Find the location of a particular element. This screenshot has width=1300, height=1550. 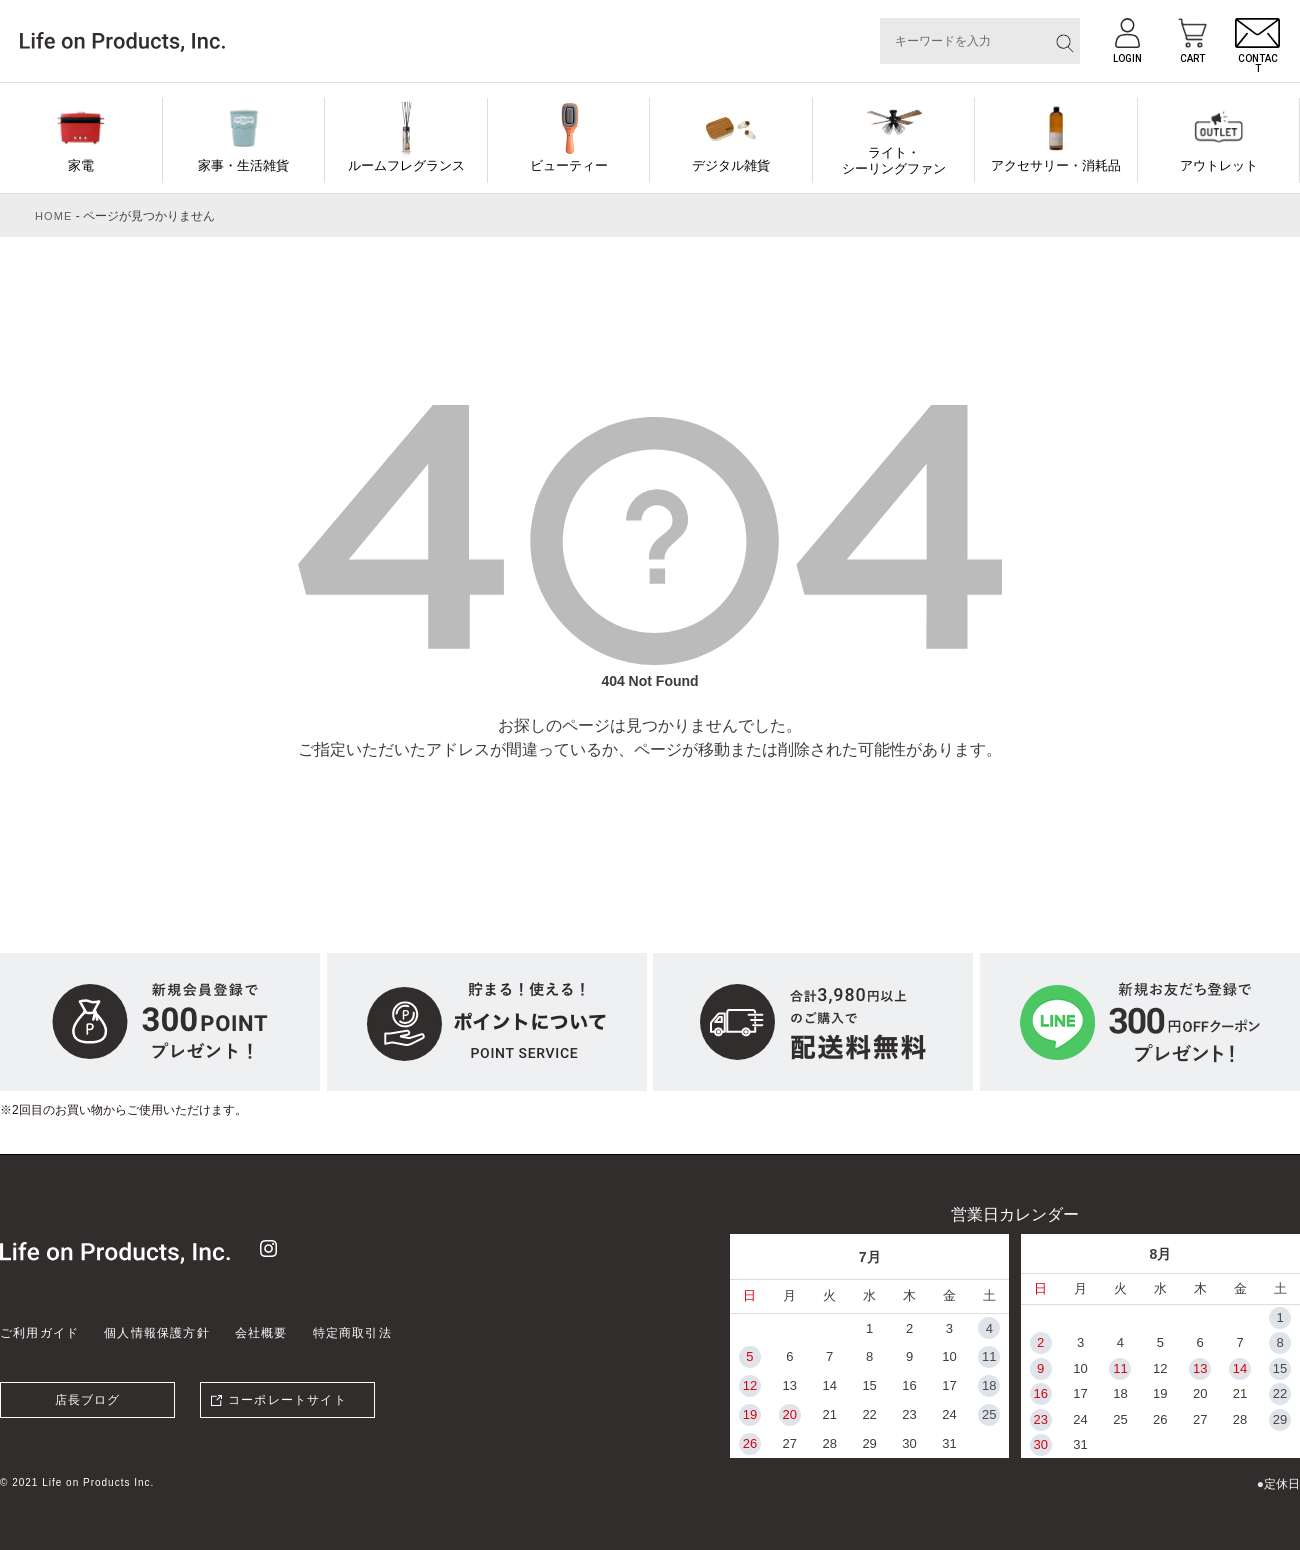

ルームフレグランス is located at coordinates (406, 165).